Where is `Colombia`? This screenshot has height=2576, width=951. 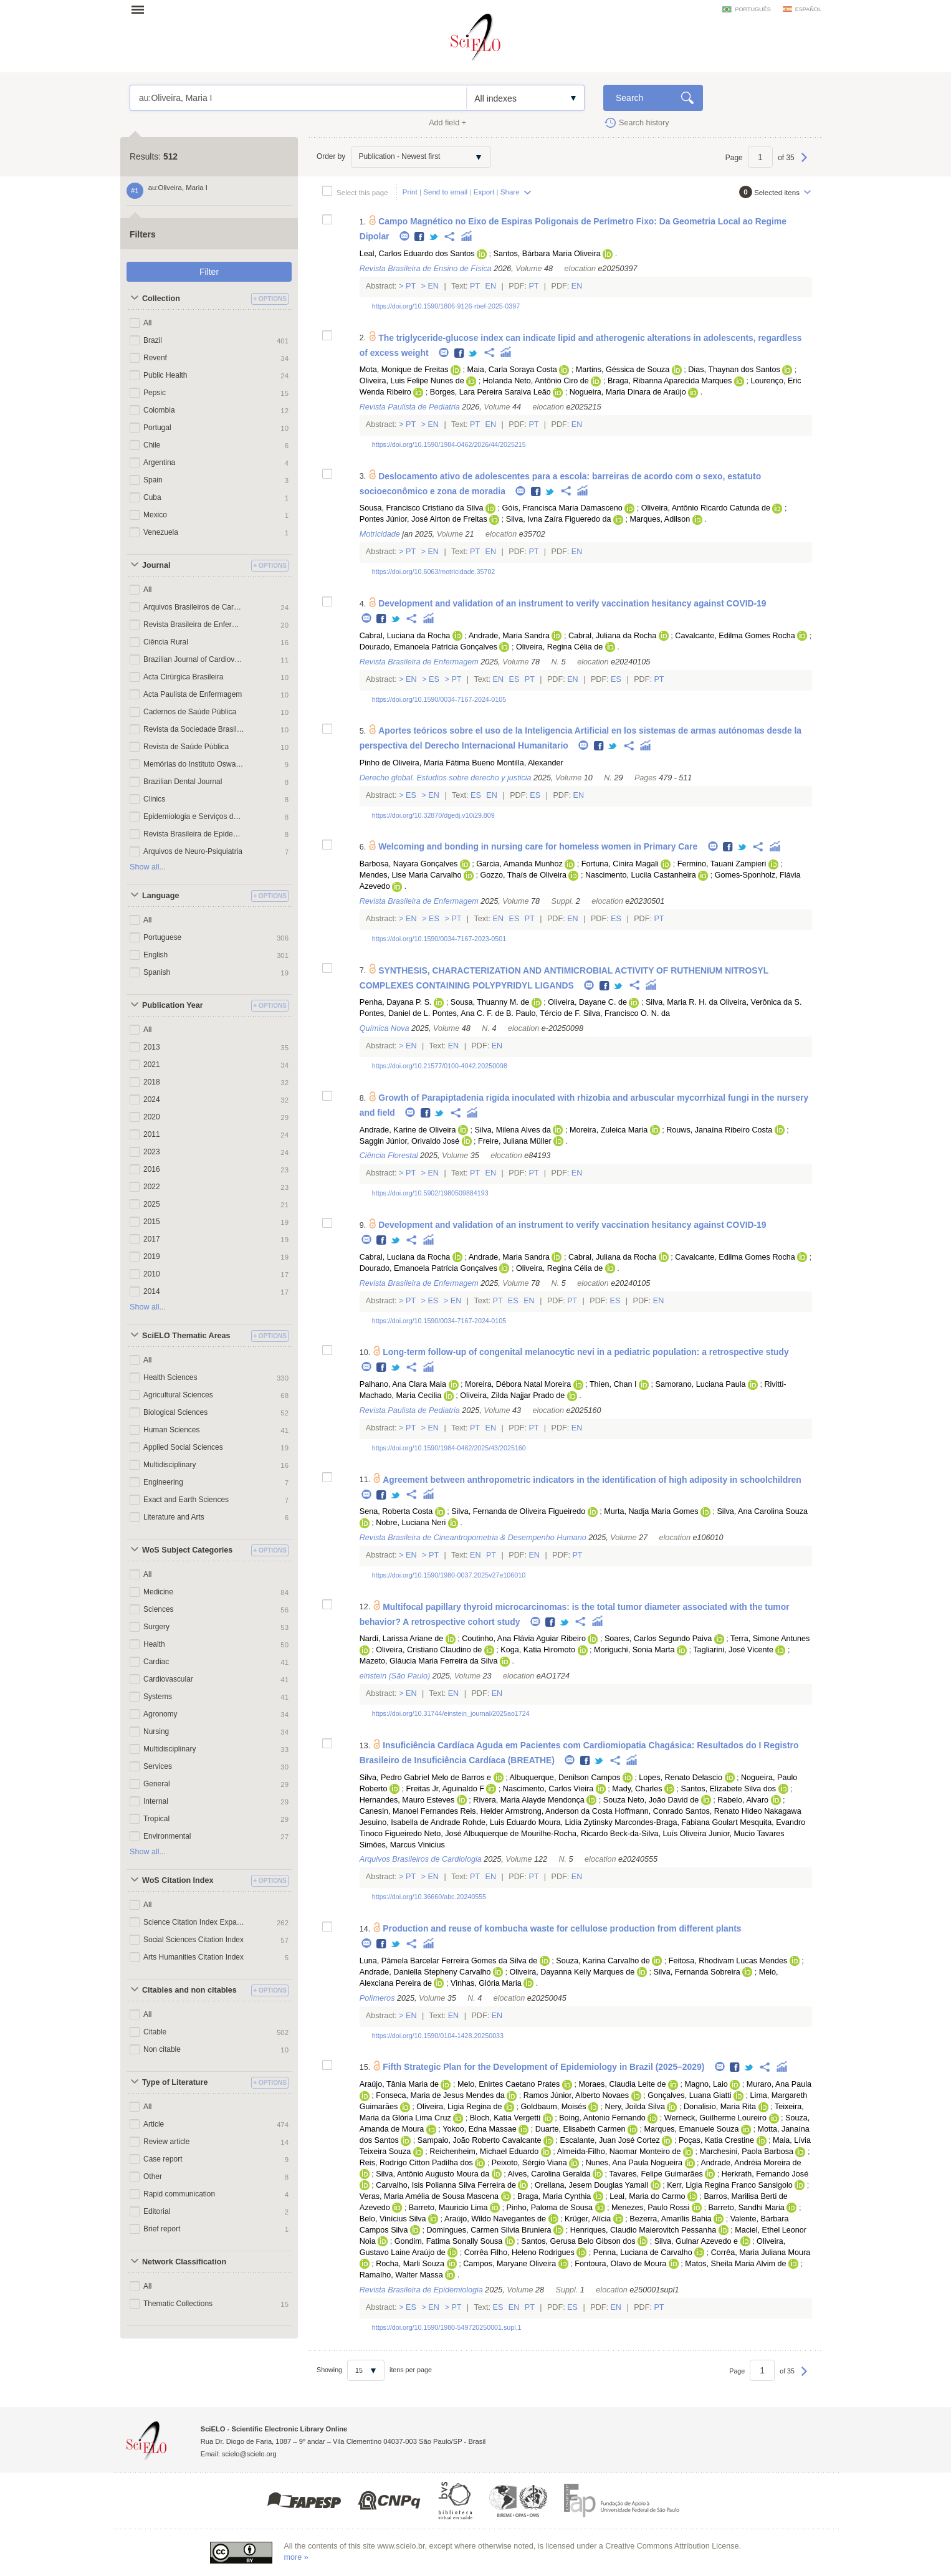
Colombia is located at coordinates (159, 410).